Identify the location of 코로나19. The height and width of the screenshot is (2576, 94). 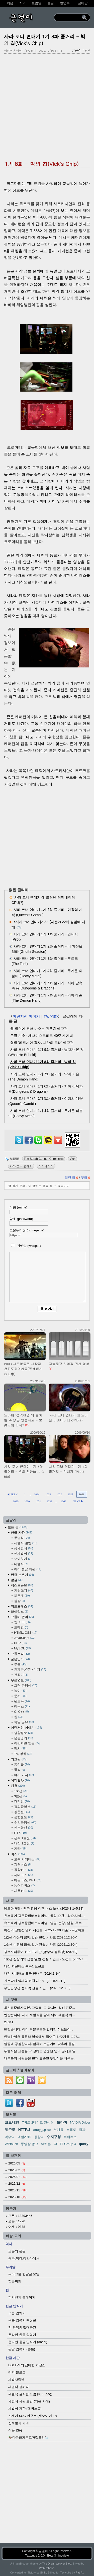
(12, 2122).